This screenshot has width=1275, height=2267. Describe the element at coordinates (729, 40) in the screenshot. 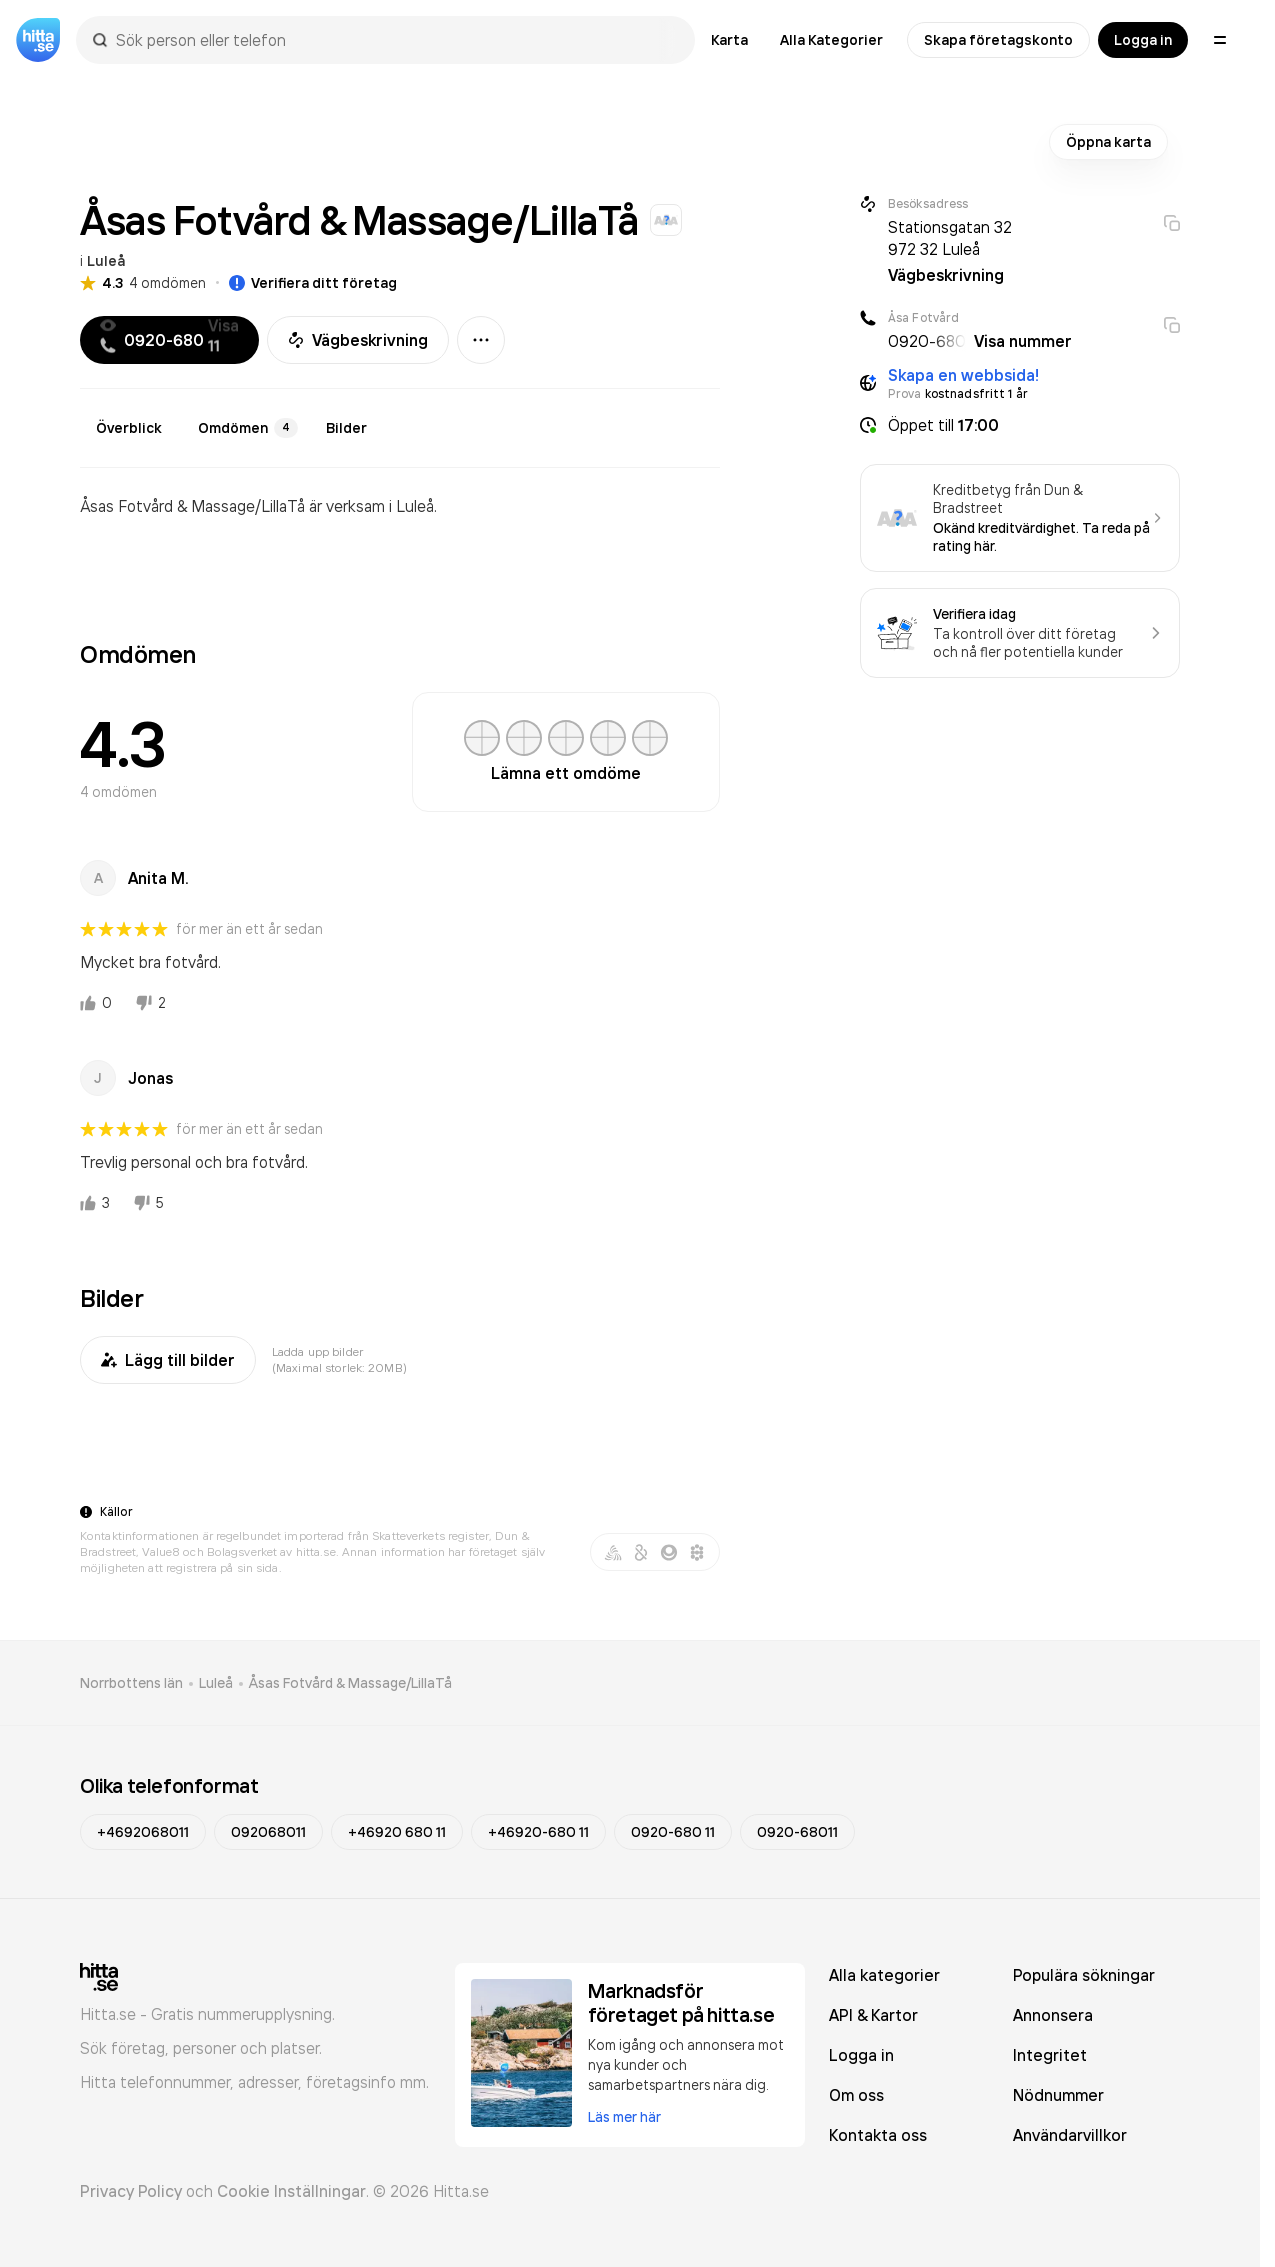

I see `Karta` at that location.